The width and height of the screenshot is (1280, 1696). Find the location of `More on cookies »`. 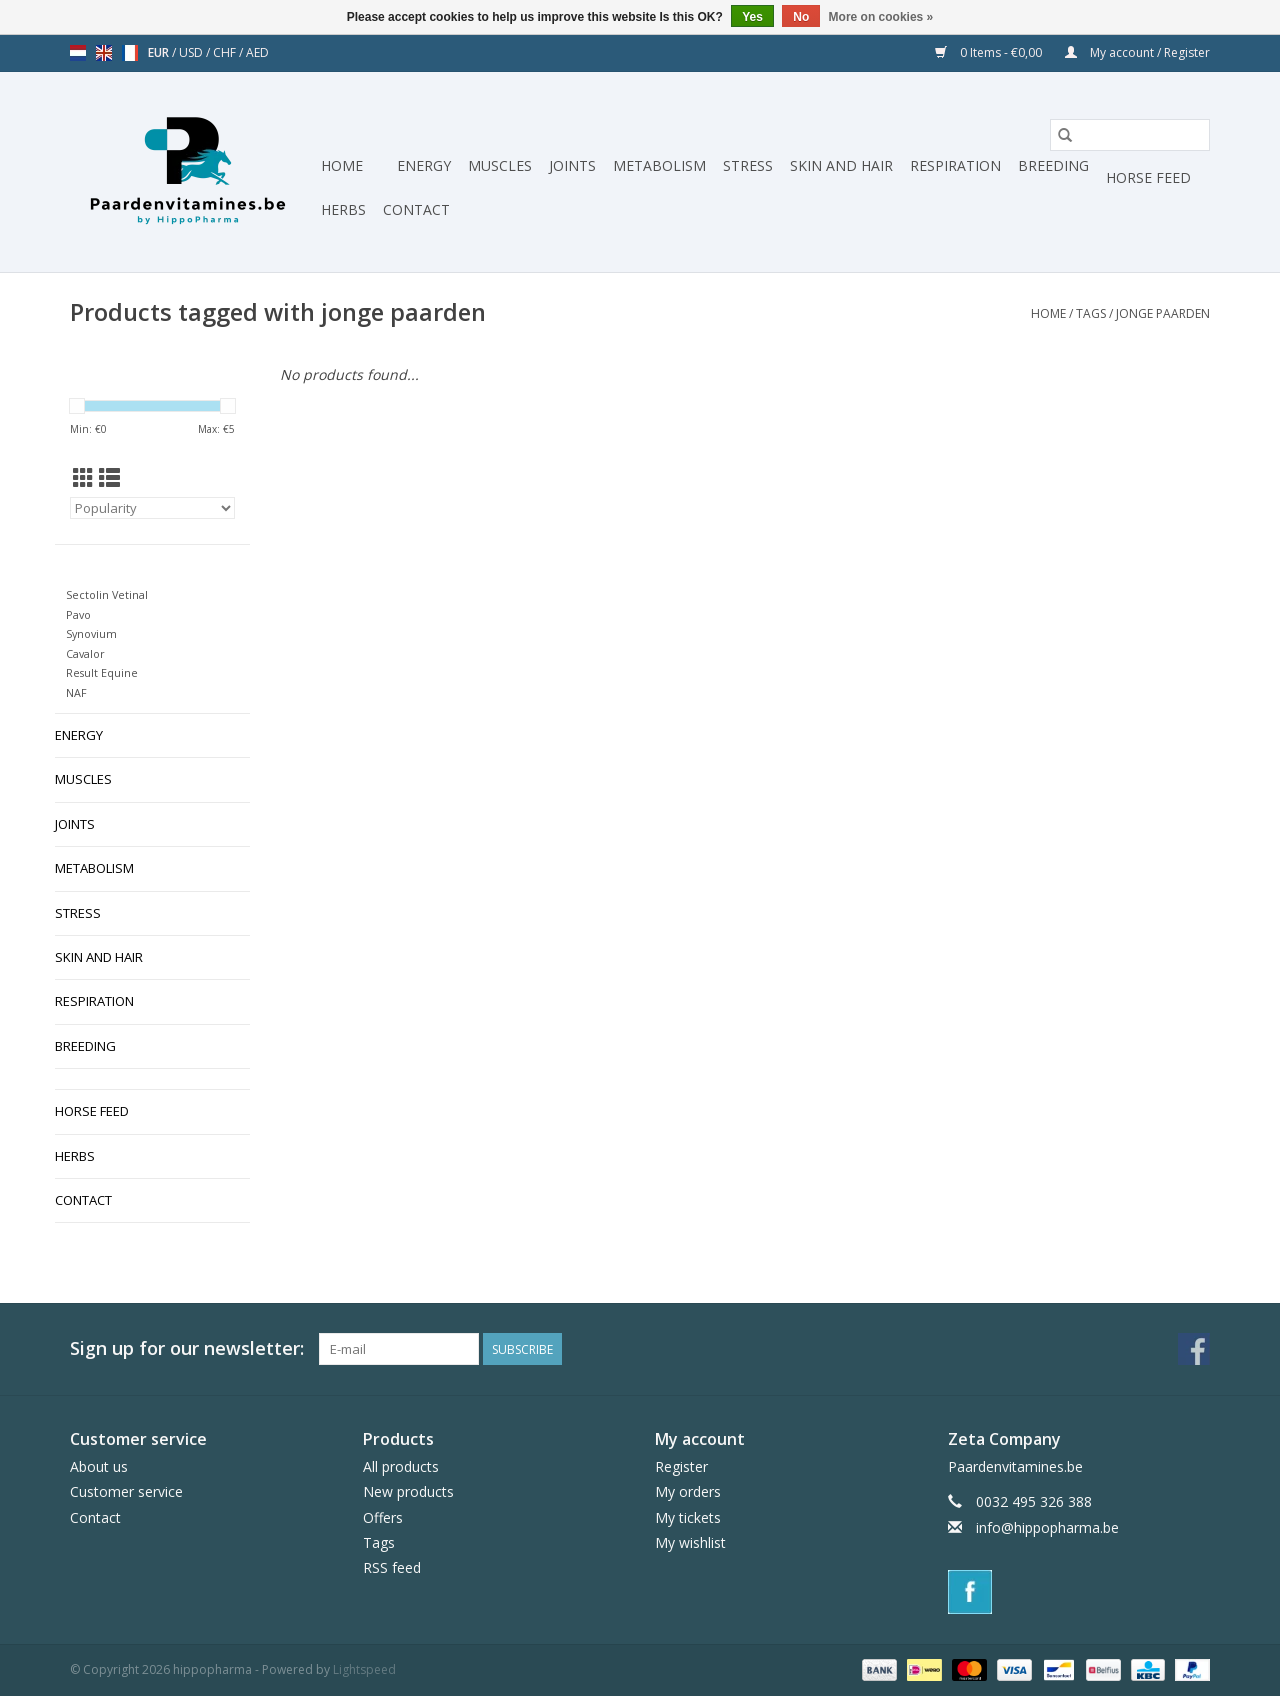

More on cookies » is located at coordinates (881, 17).